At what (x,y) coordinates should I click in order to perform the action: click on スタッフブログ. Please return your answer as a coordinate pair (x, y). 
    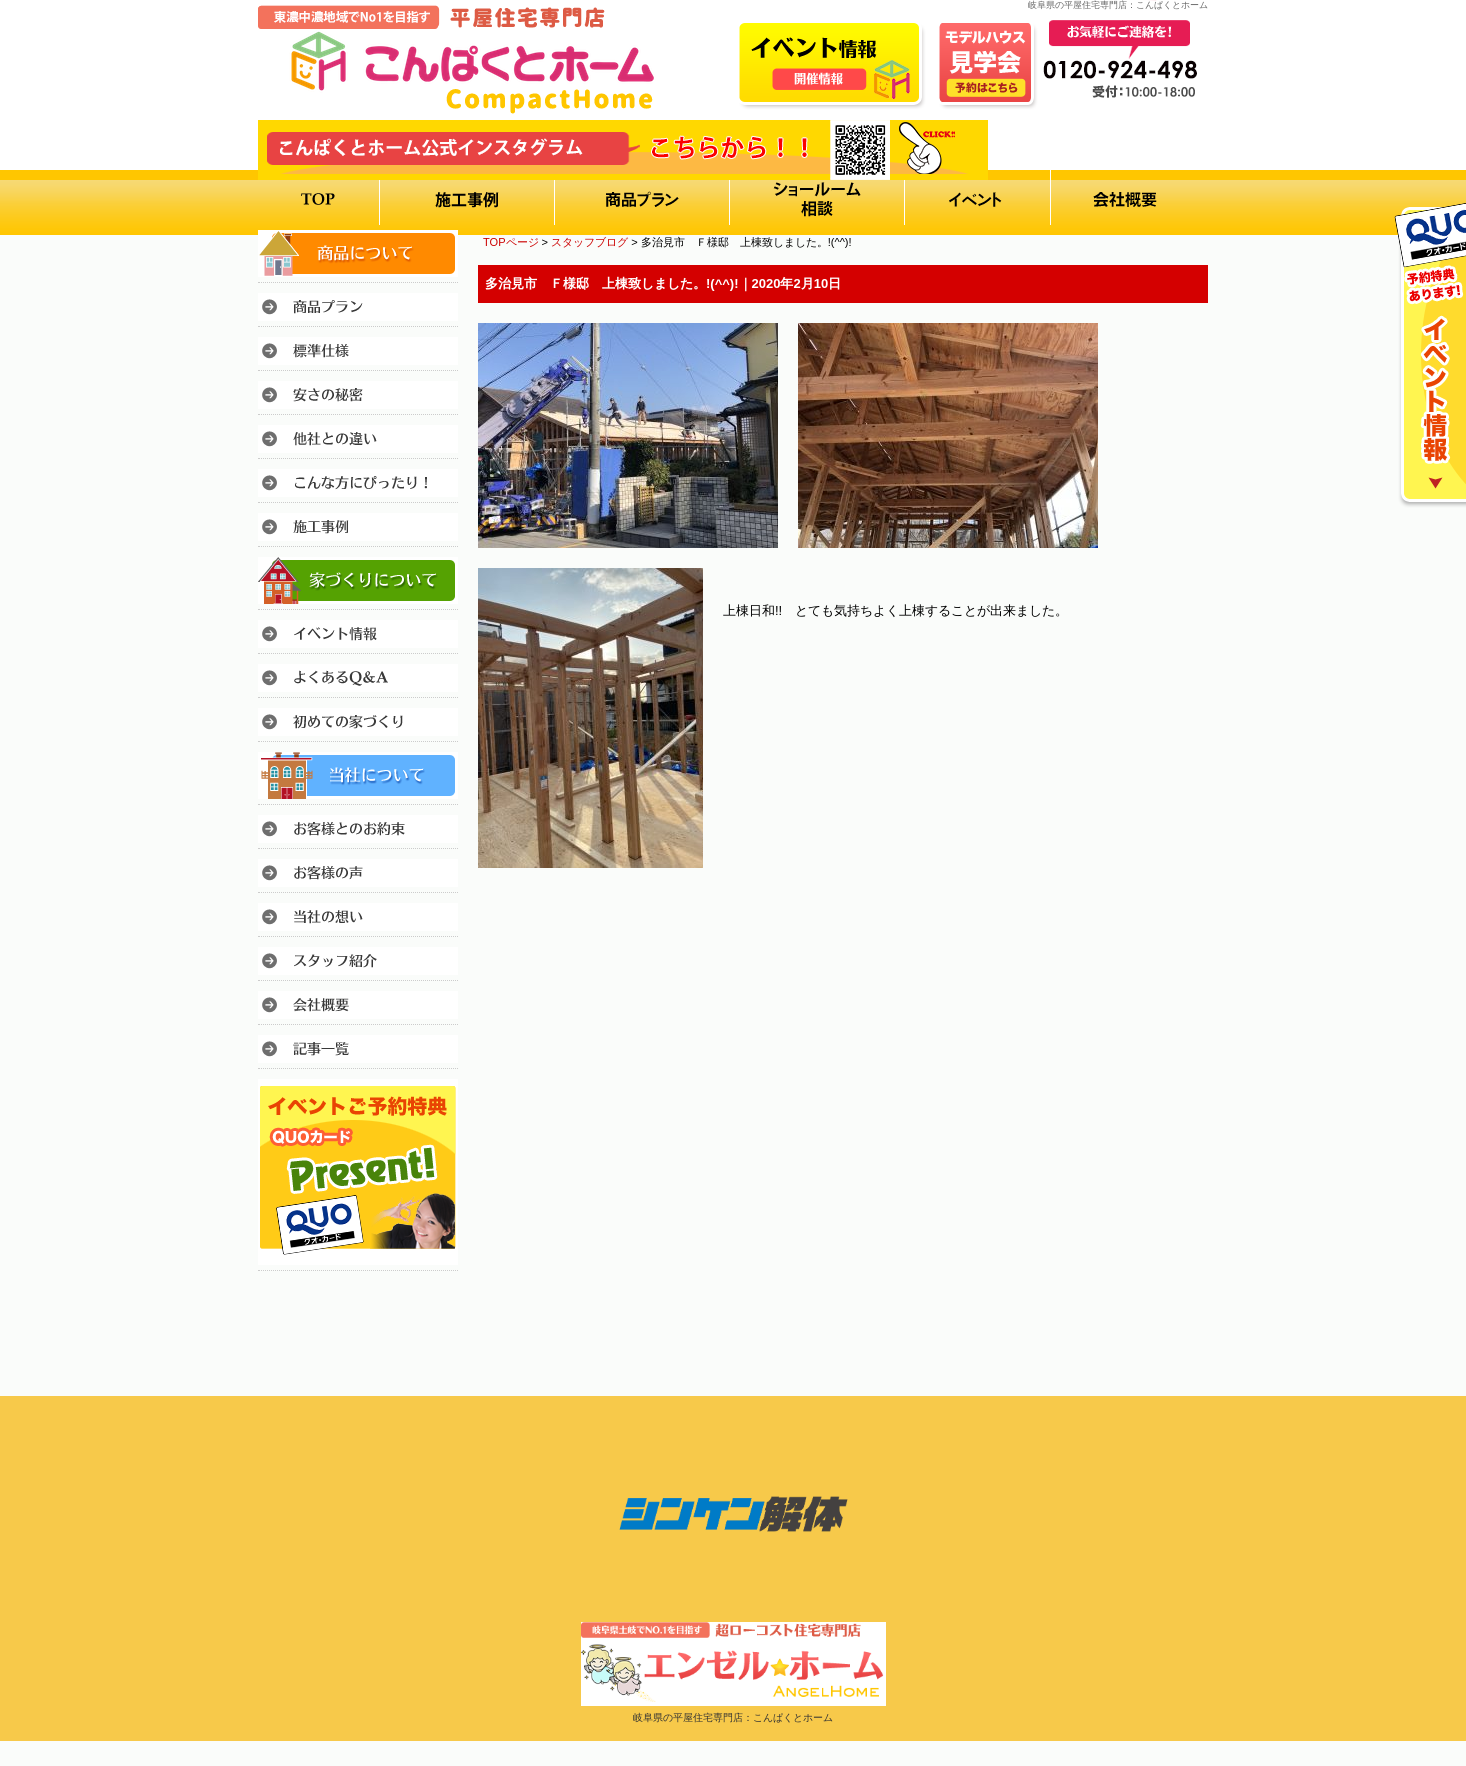
    Looking at the image, I should click on (589, 242).